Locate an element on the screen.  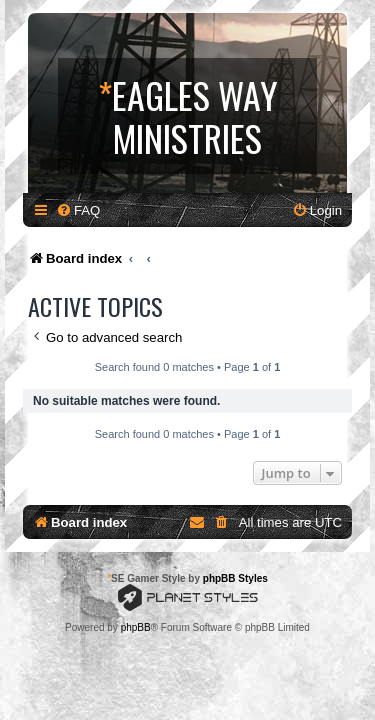
phpBB Styles is located at coordinates (235, 578).